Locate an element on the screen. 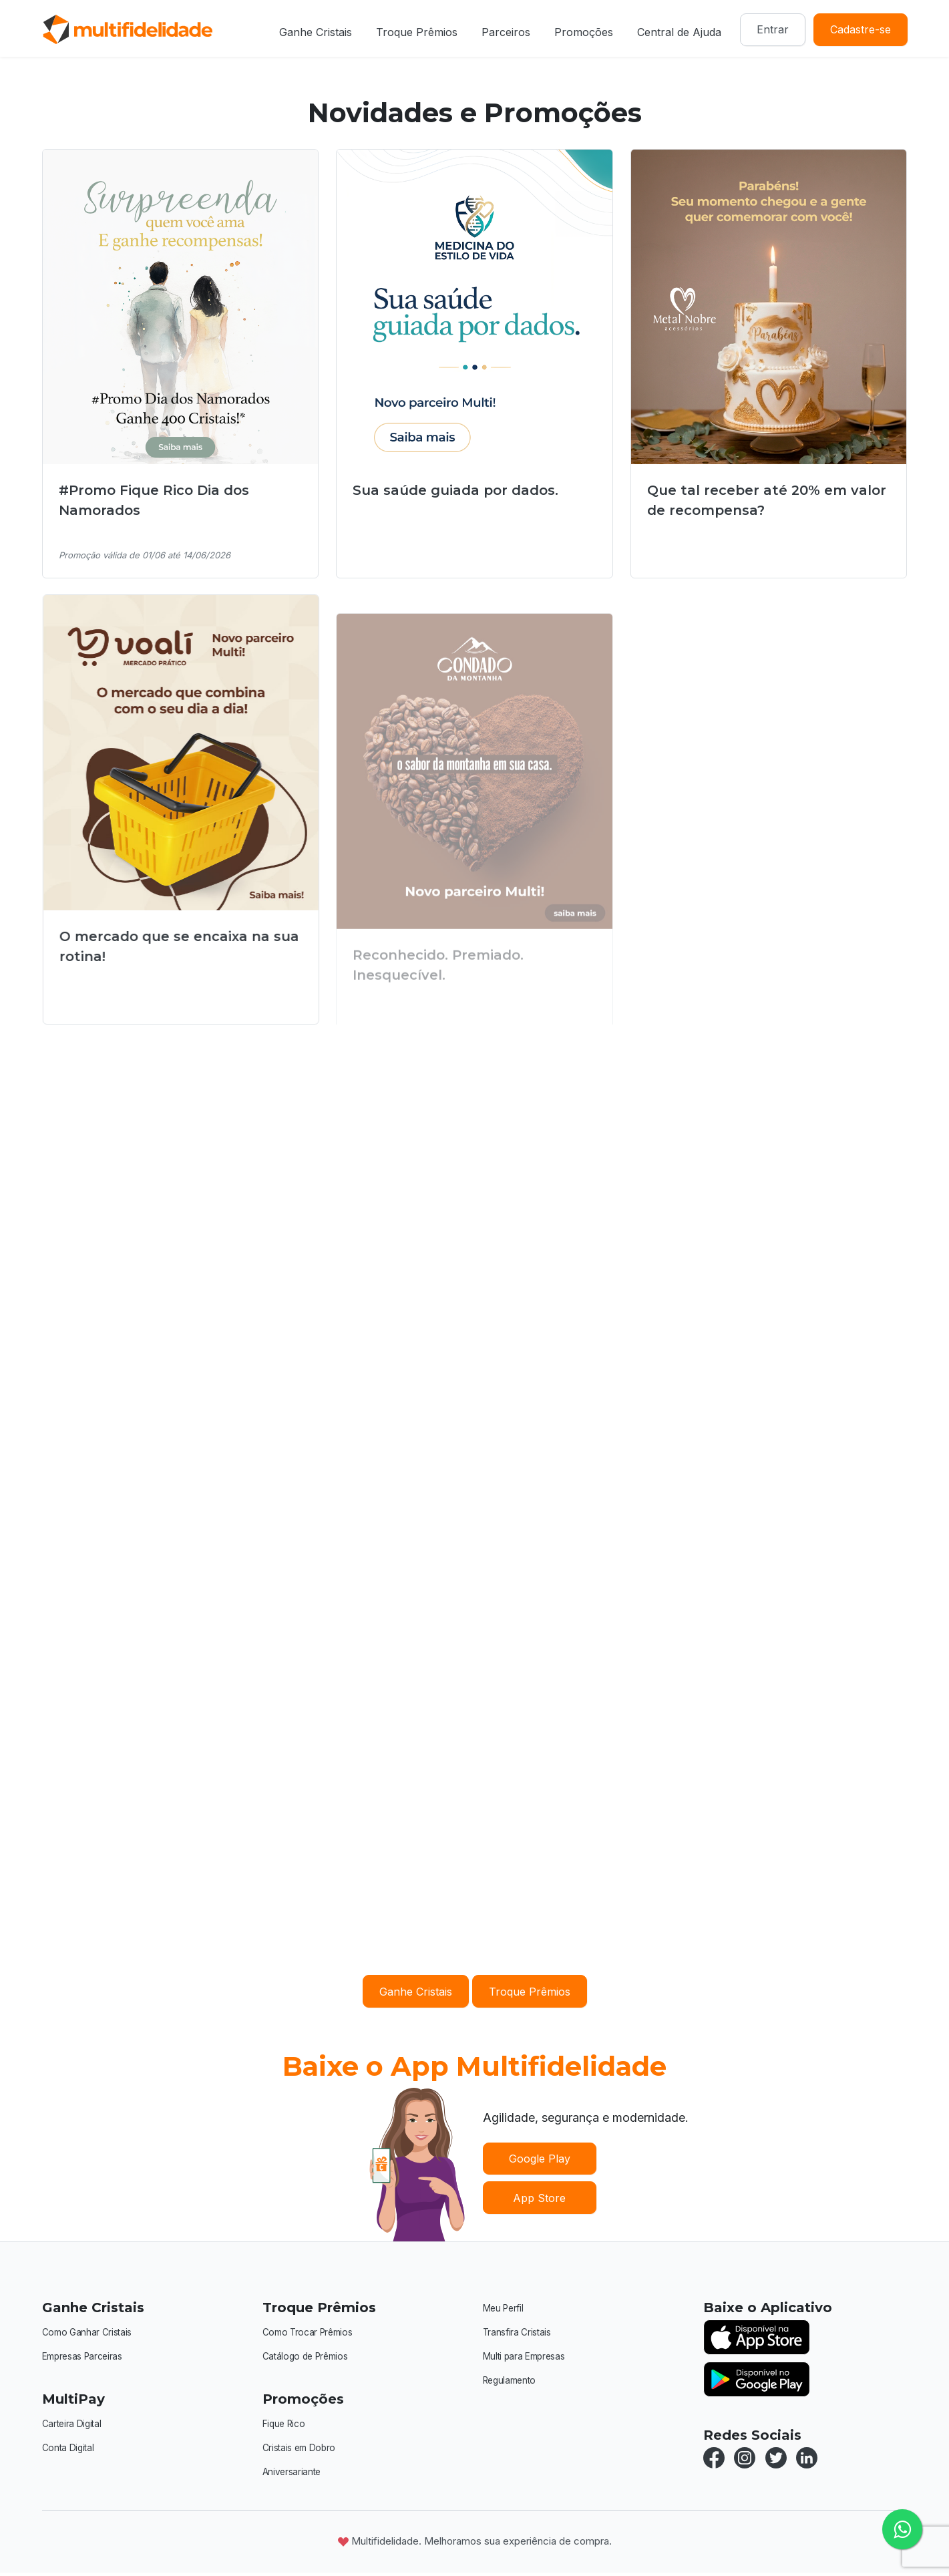  Transfira Cristais is located at coordinates (520, 2332).